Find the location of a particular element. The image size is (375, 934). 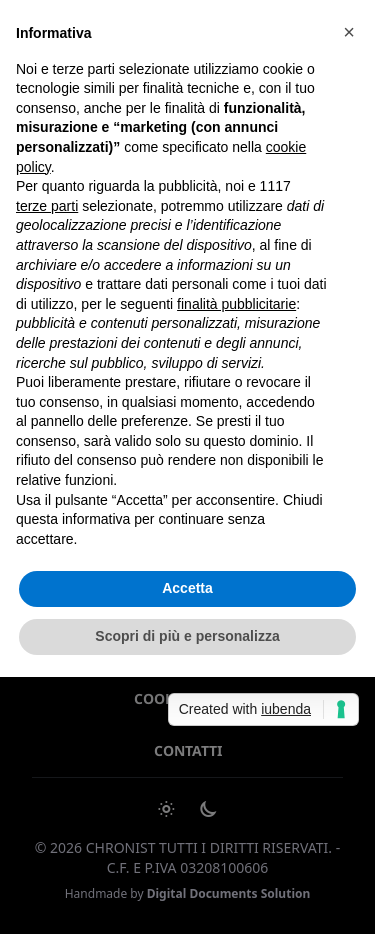

Digital Documents Solution is located at coordinates (229, 893).